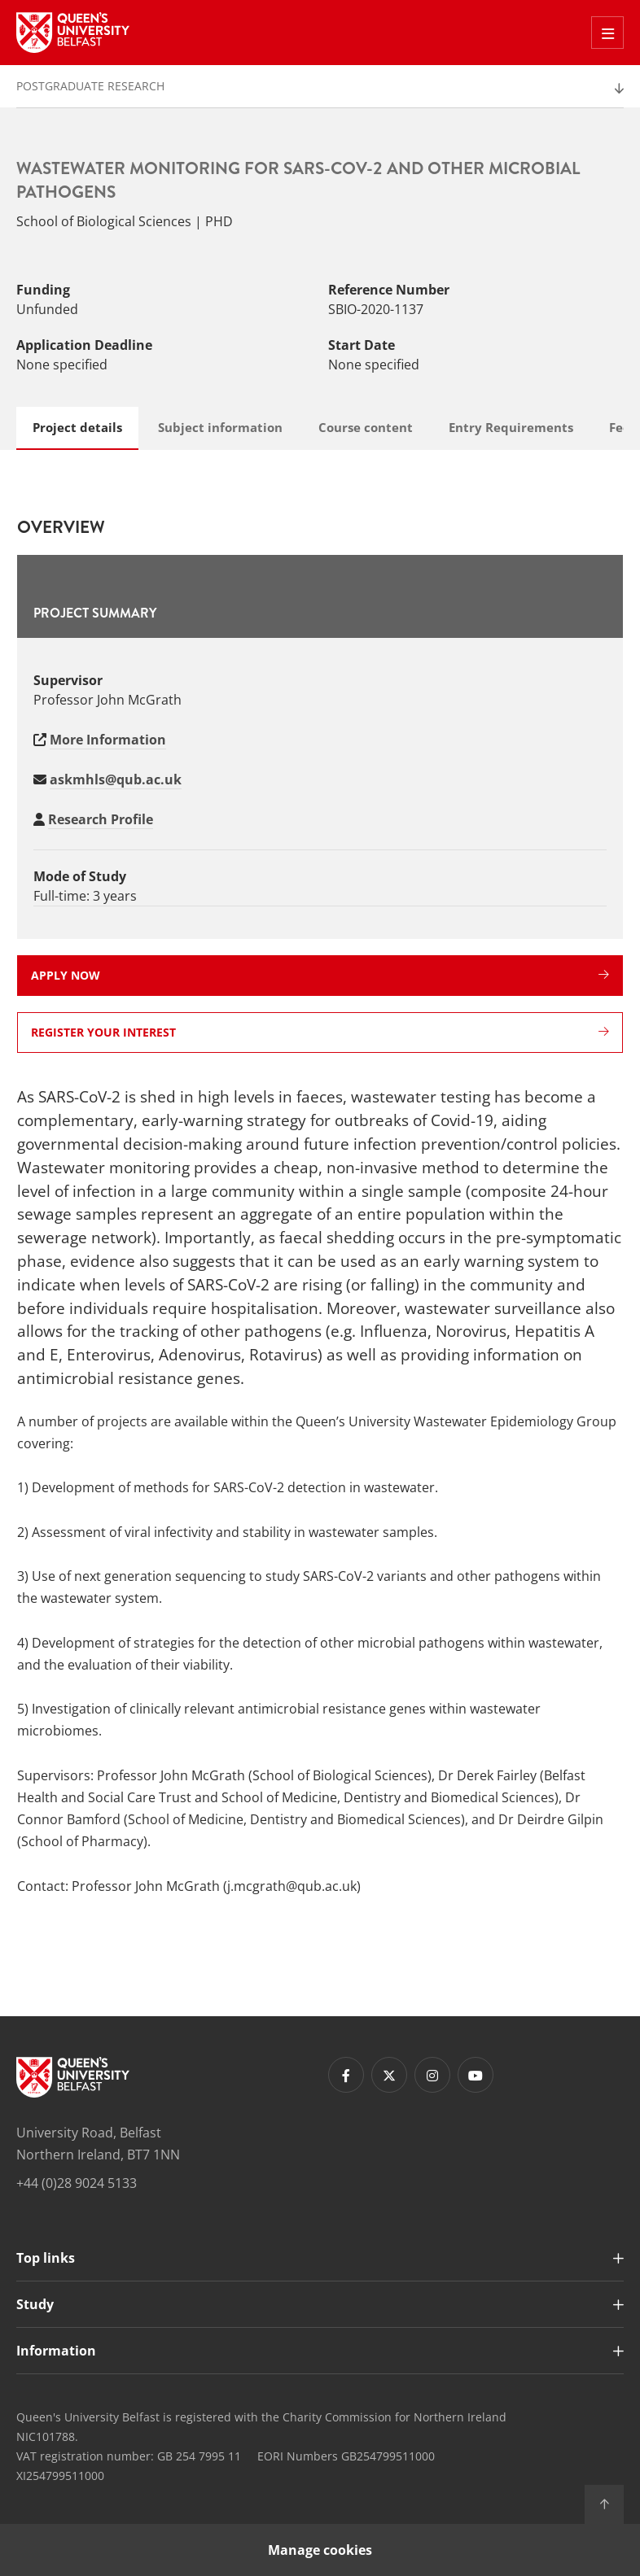 This screenshot has height=2576, width=640. I want to click on [Footer links - Instagram], so click(432, 2075).